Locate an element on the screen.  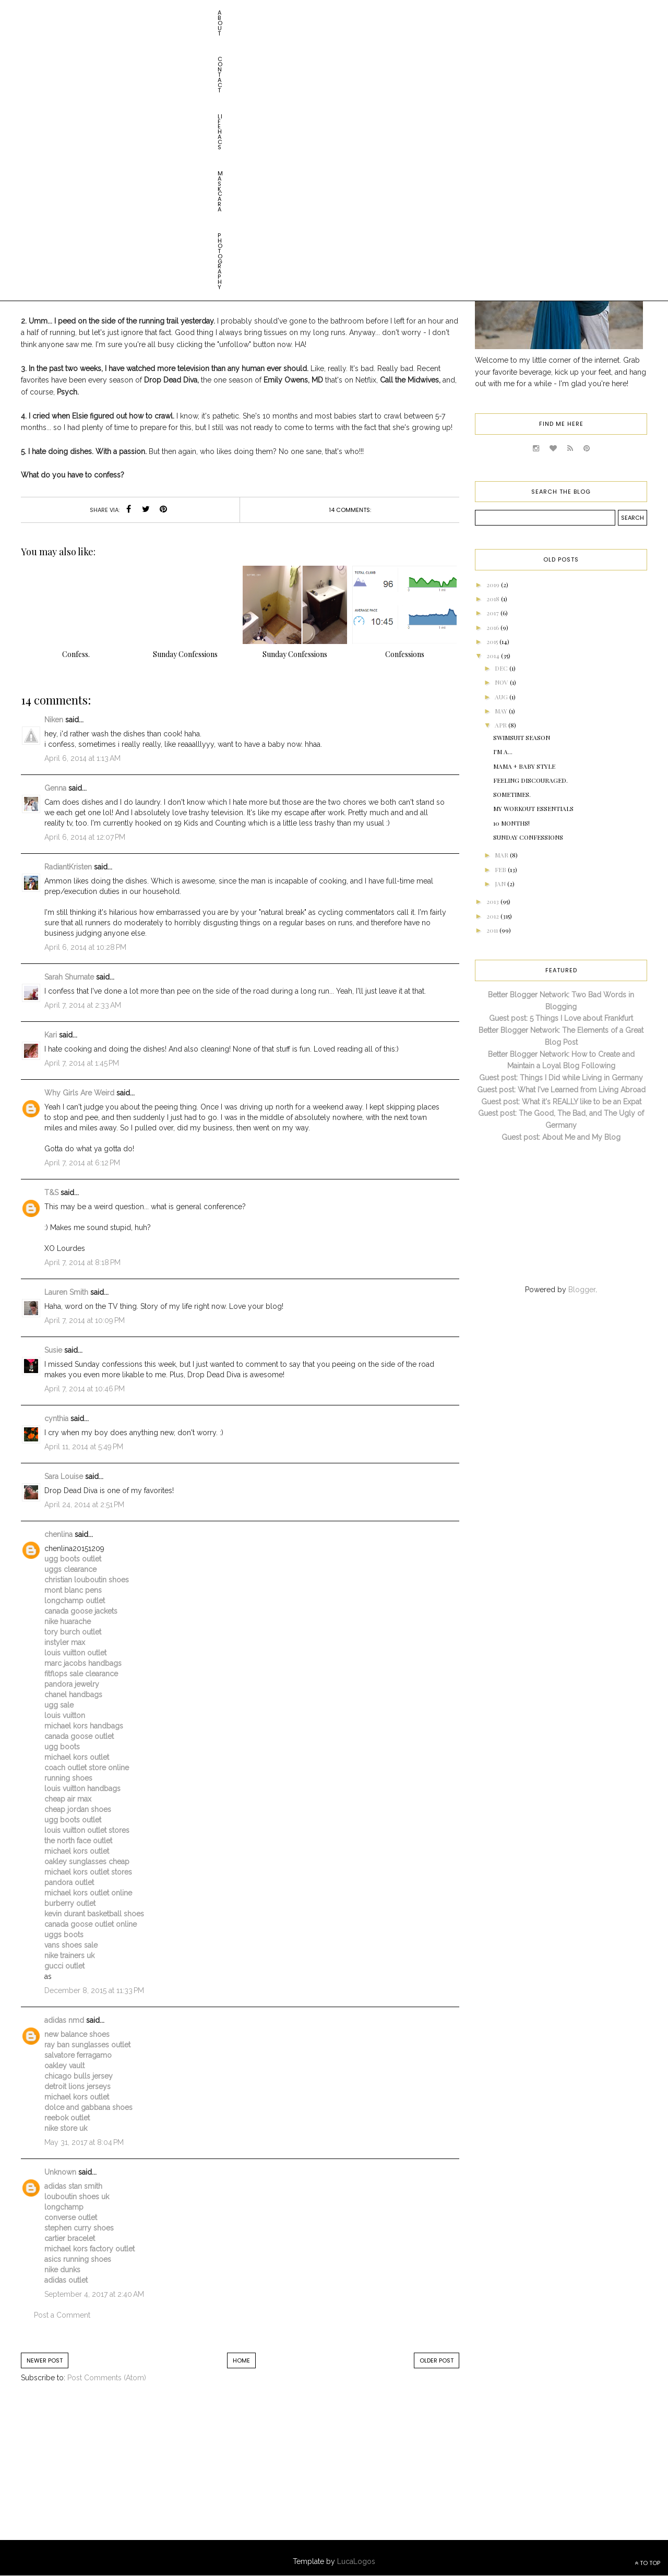
2018 is located at coordinates (493, 598).